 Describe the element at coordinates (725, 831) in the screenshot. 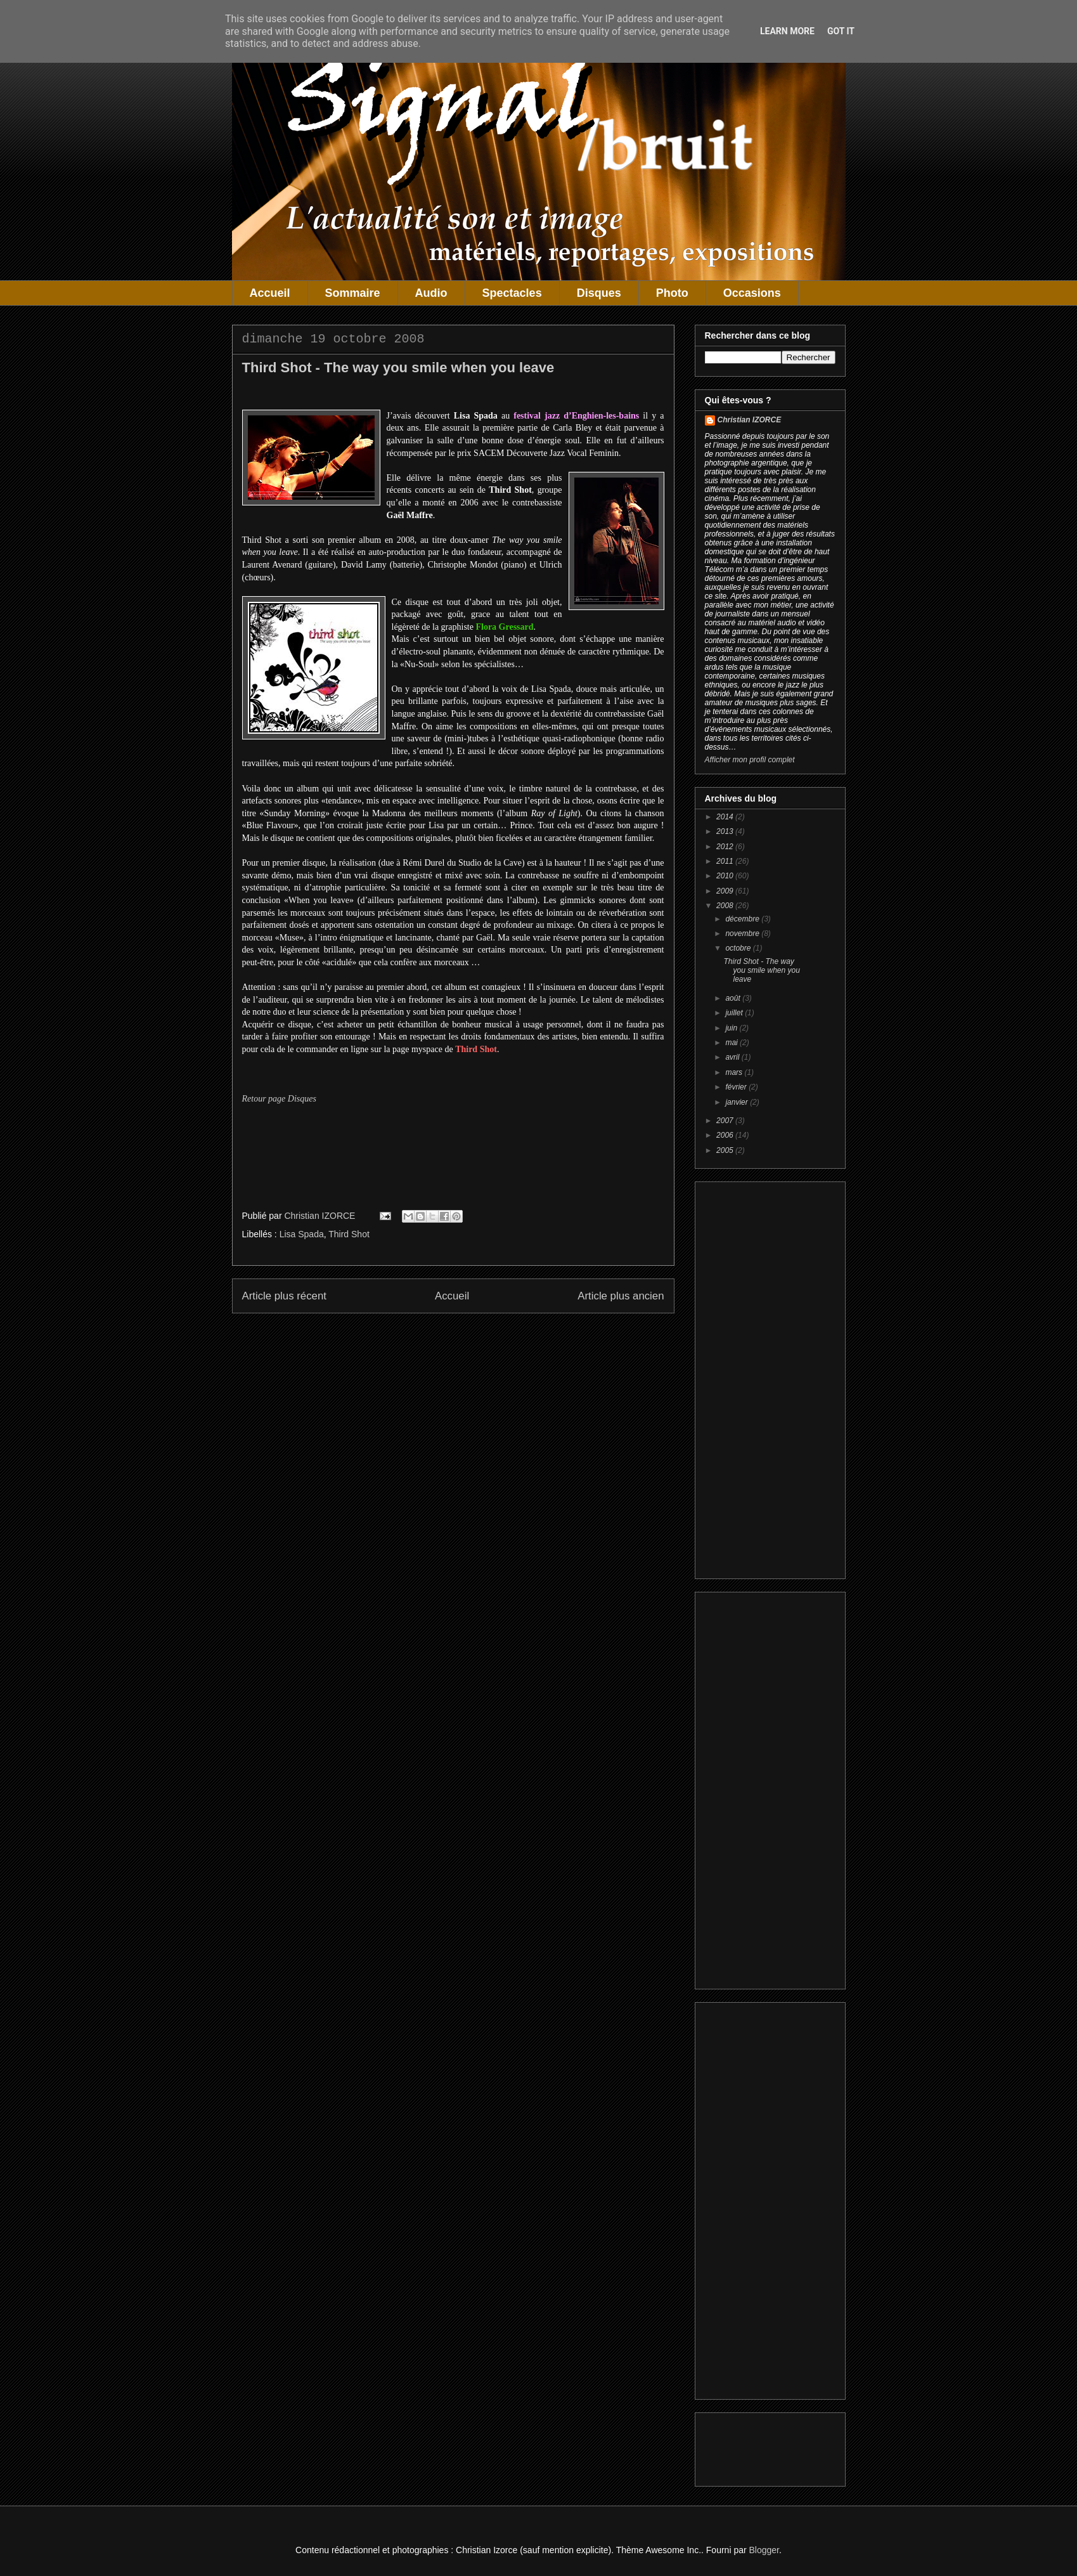

I see `2013` at that location.